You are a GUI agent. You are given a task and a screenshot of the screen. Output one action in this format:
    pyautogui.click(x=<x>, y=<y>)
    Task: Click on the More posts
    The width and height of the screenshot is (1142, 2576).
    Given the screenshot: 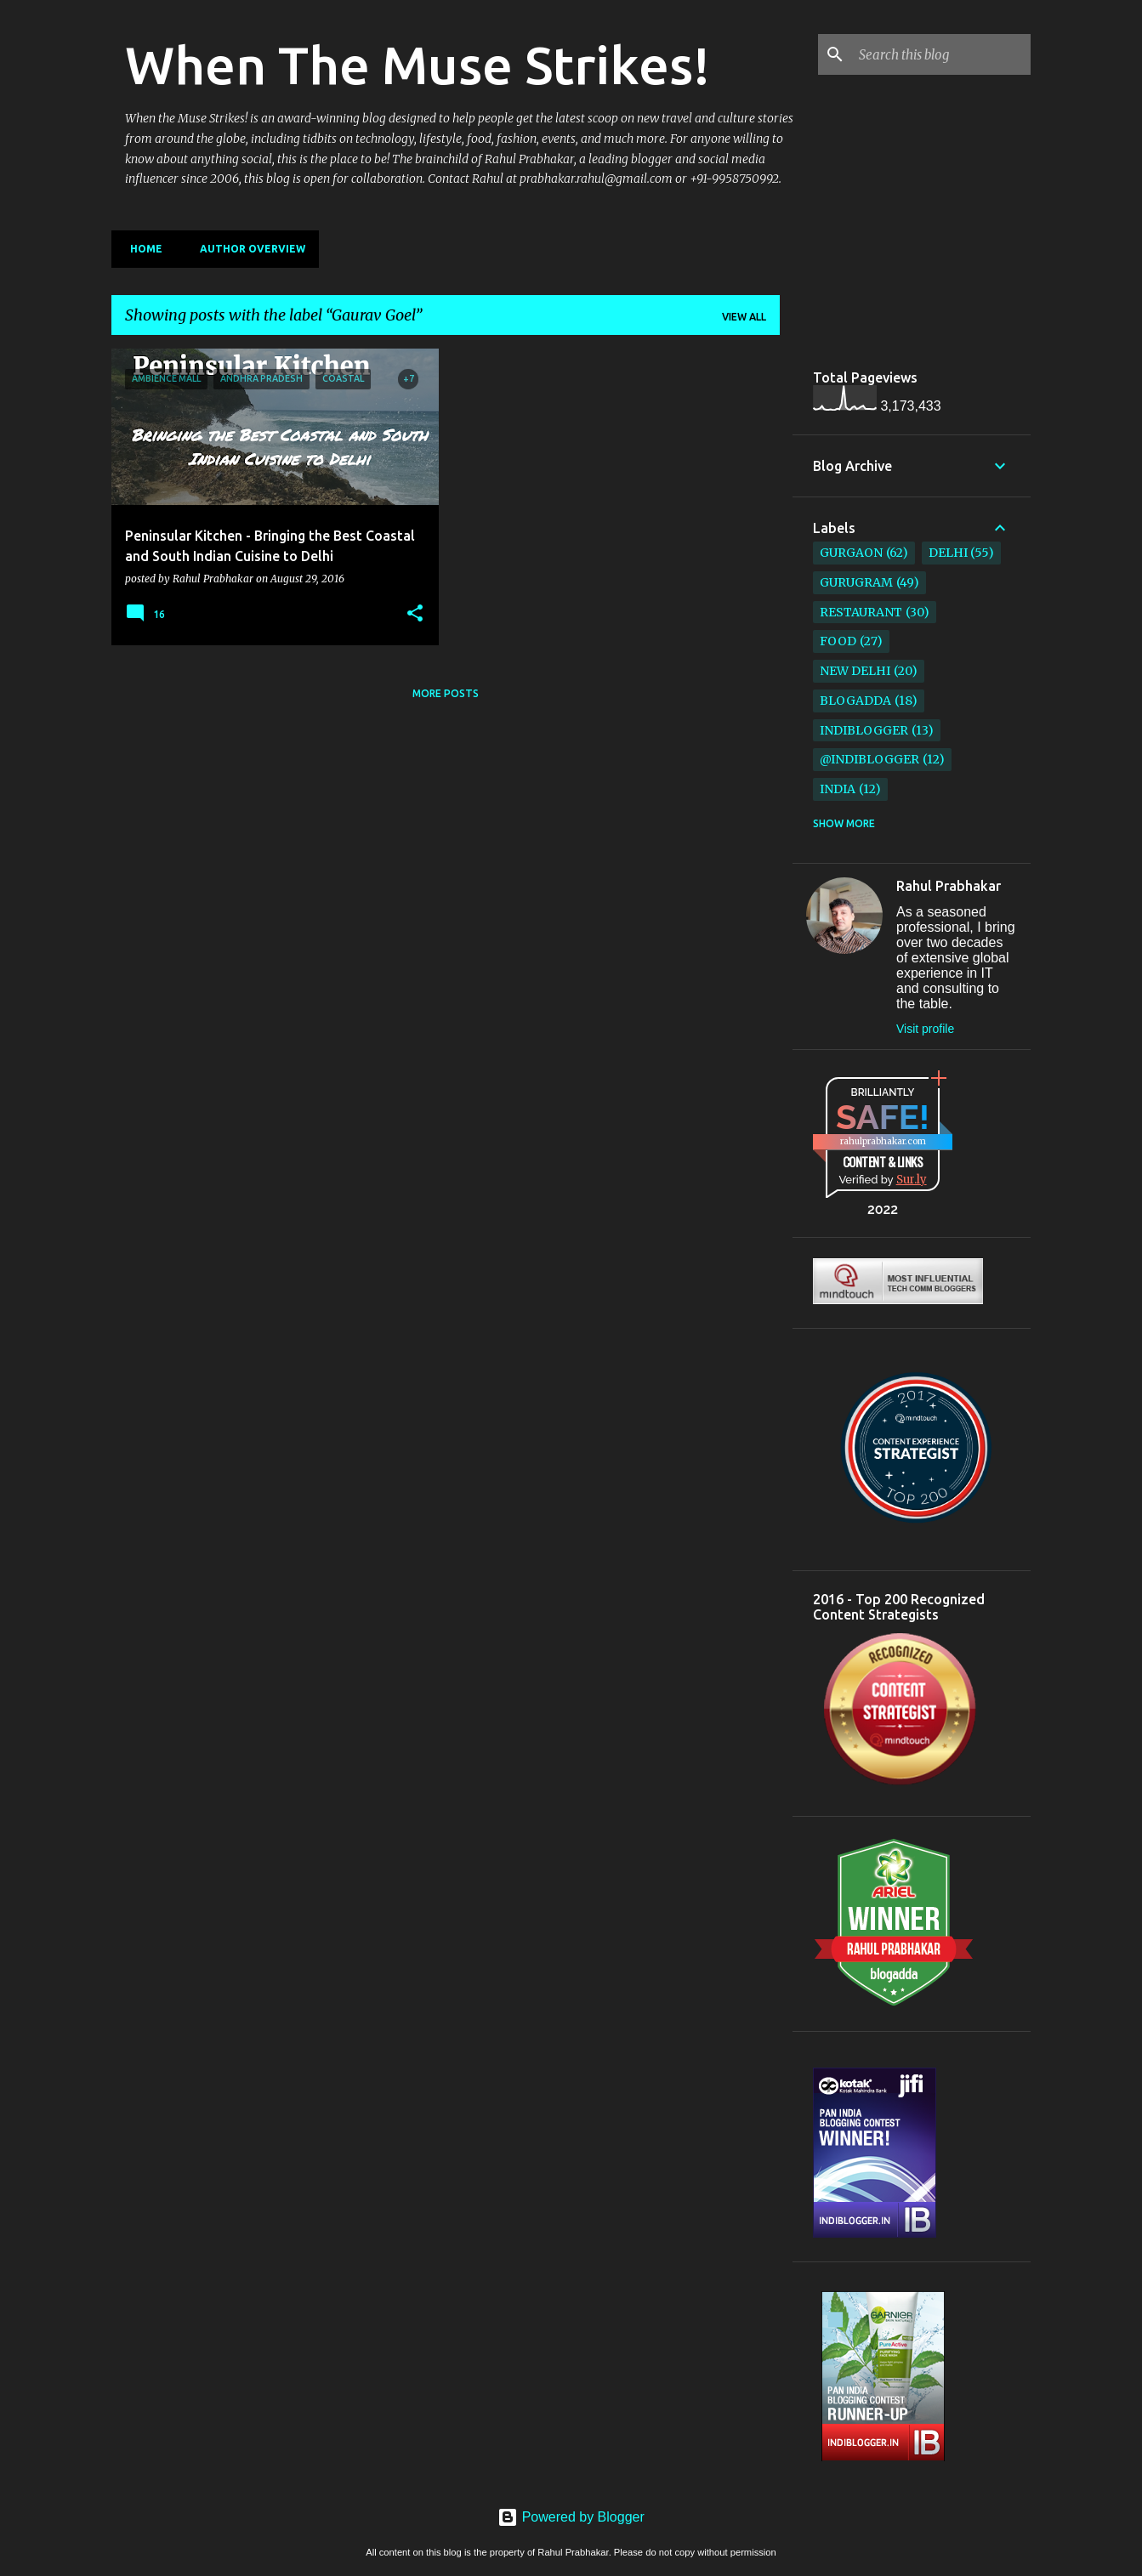 What is the action you would take?
    pyautogui.click(x=445, y=693)
    